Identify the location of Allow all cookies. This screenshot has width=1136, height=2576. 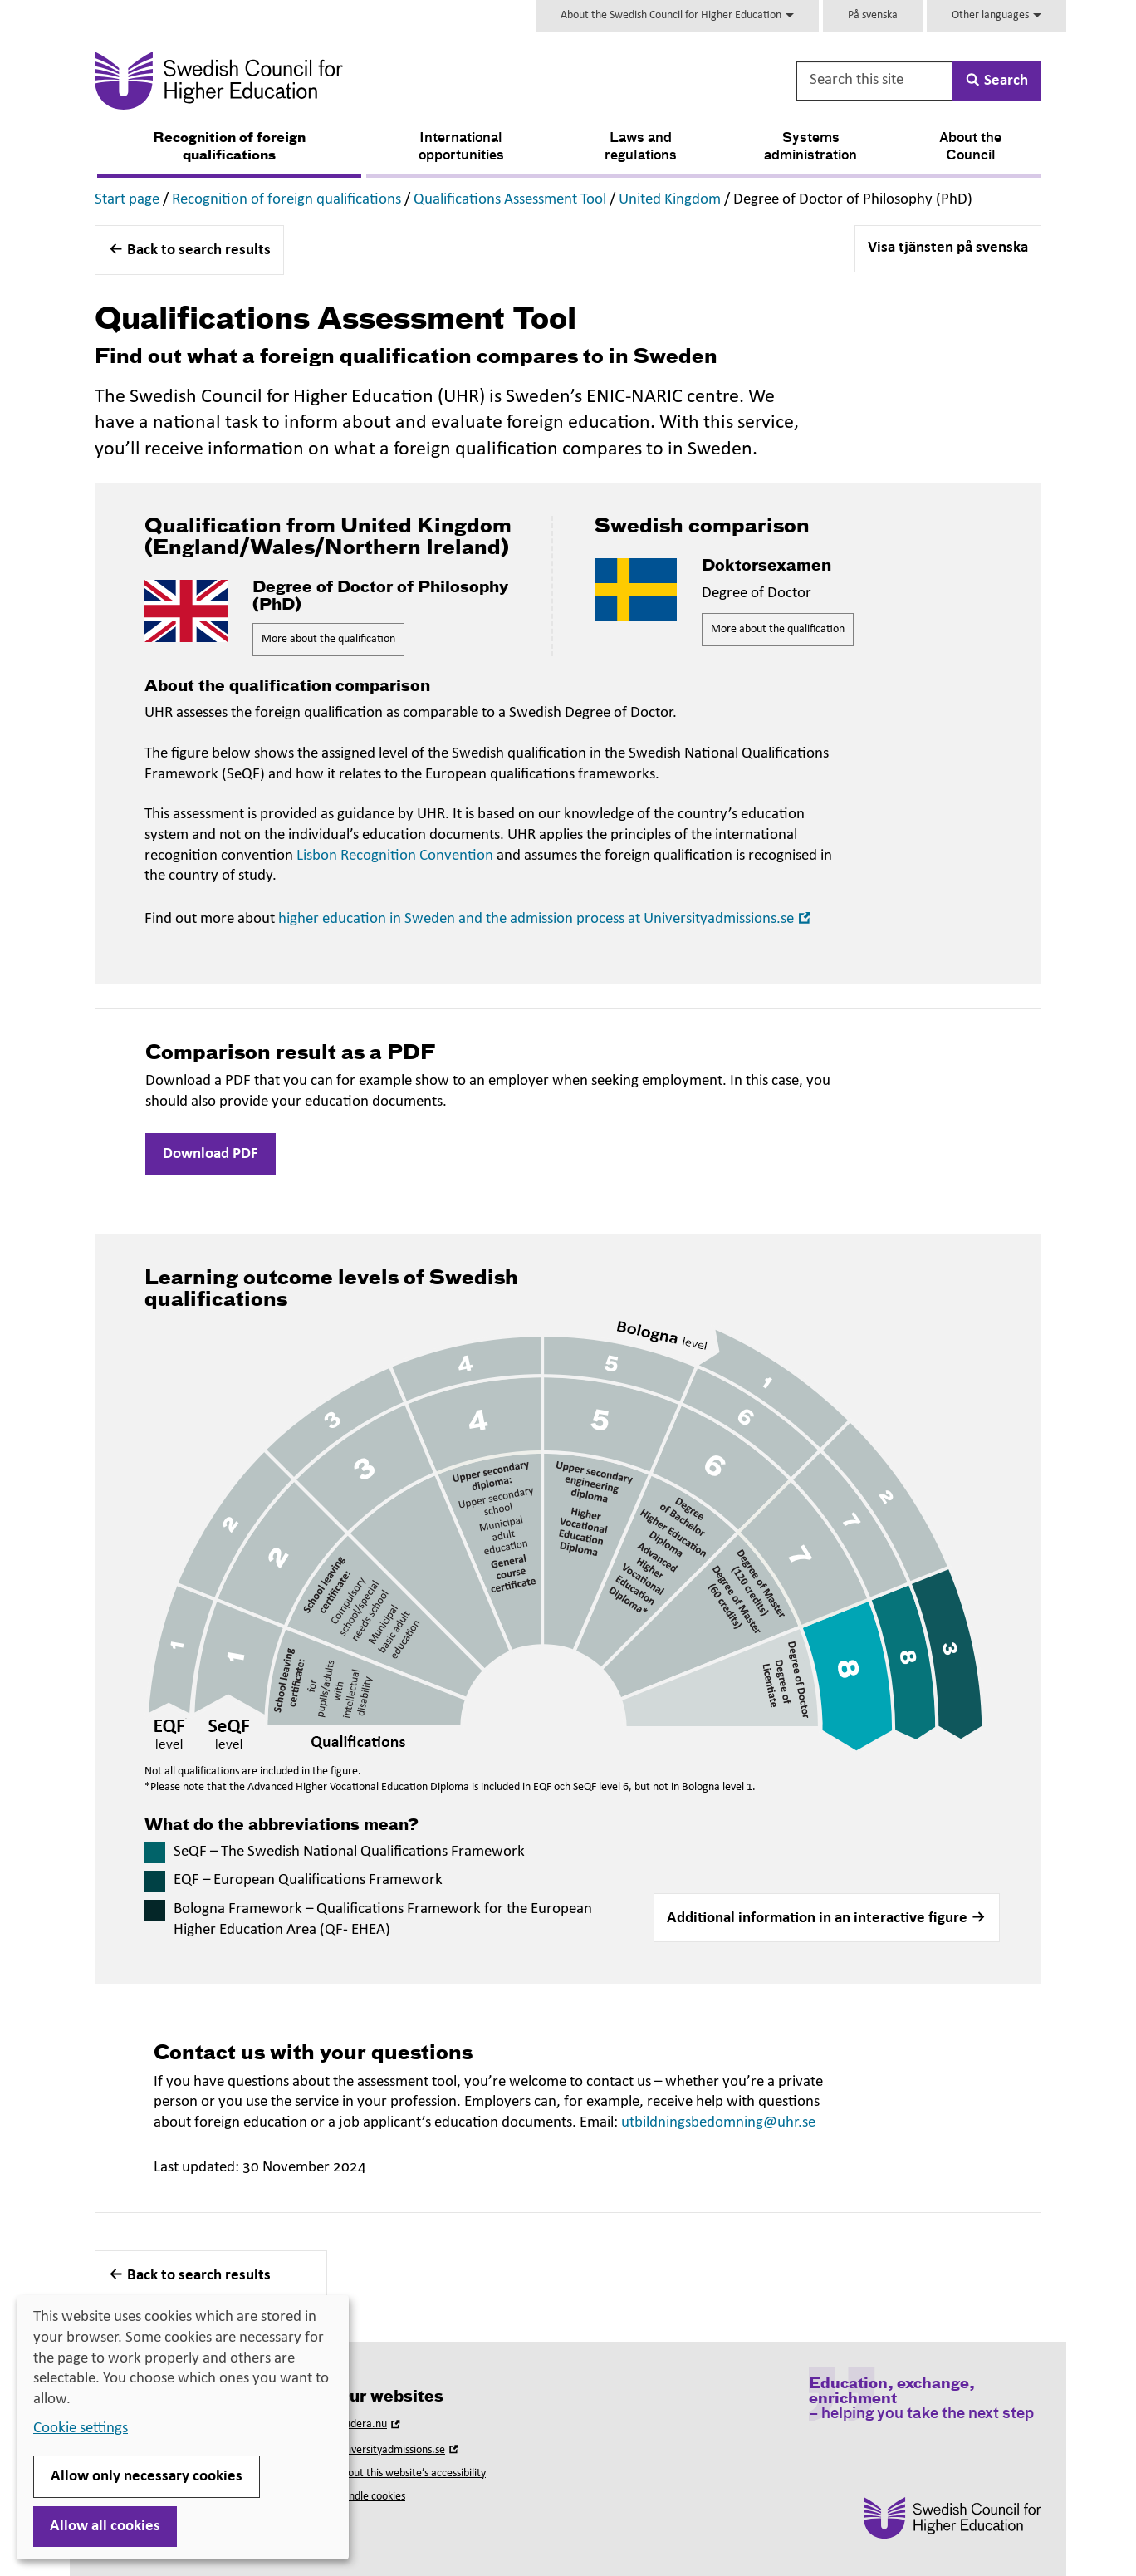
(105, 2526).